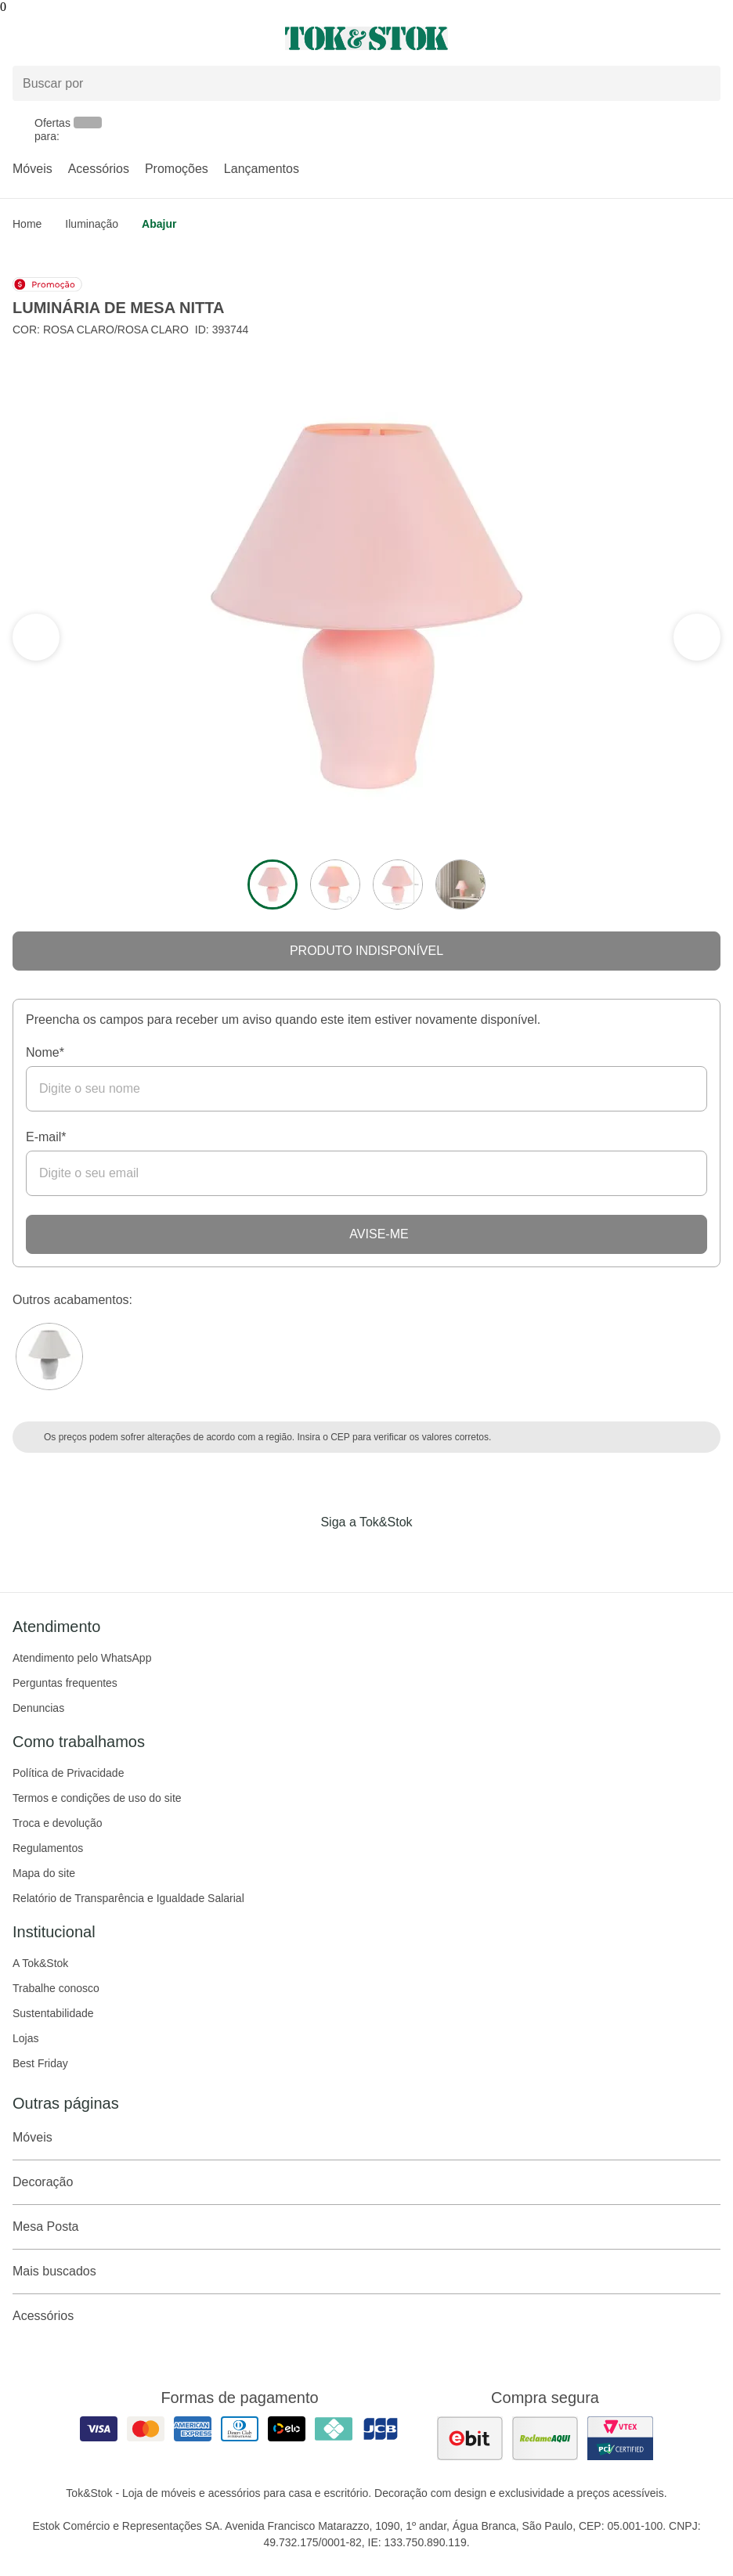 Image resolution: width=733 pixels, height=2576 pixels. What do you see at coordinates (91, 224) in the screenshot?
I see `Iluminação` at bounding box center [91, 224].